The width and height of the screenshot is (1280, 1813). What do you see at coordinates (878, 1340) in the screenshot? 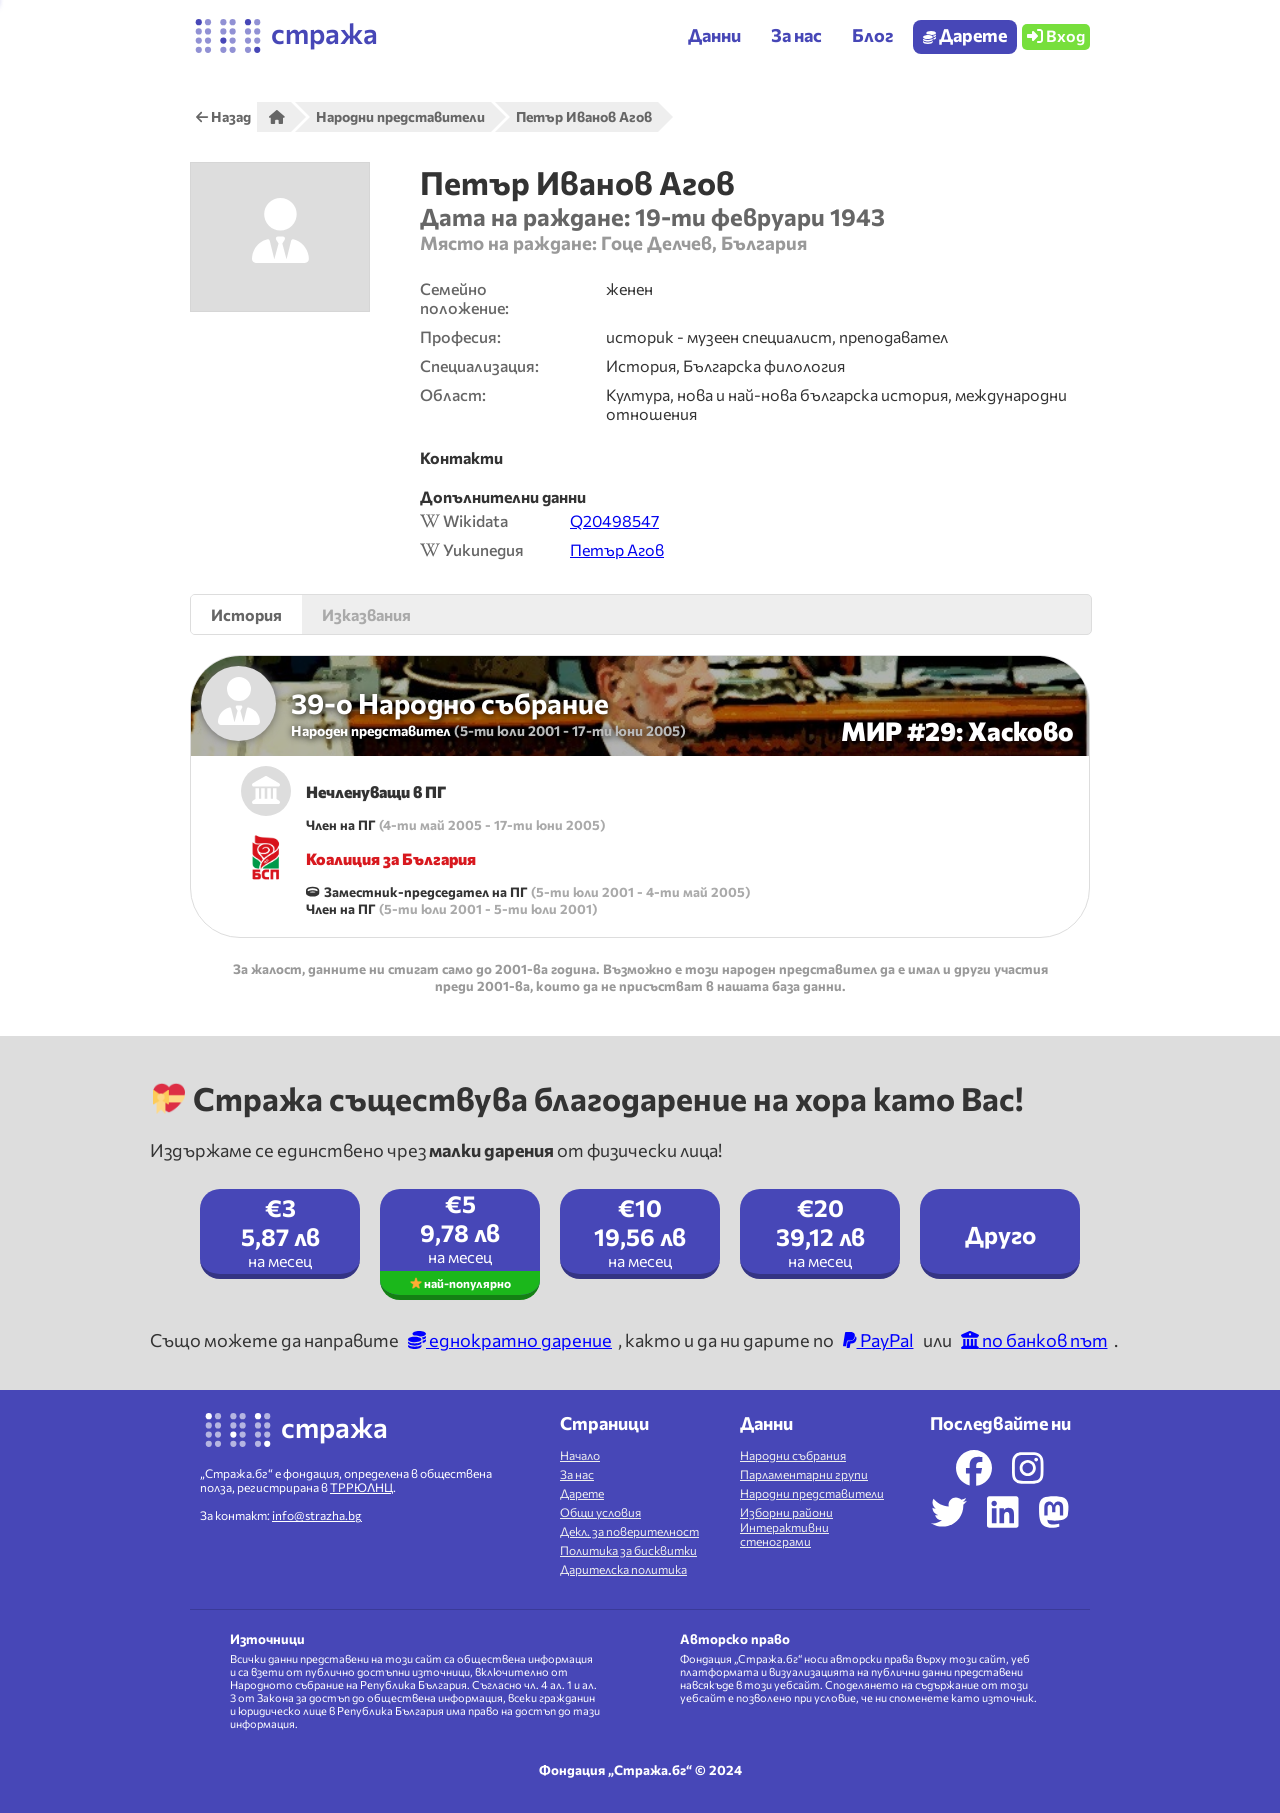
I see `PayPal` at bounding box center [878, 1340].